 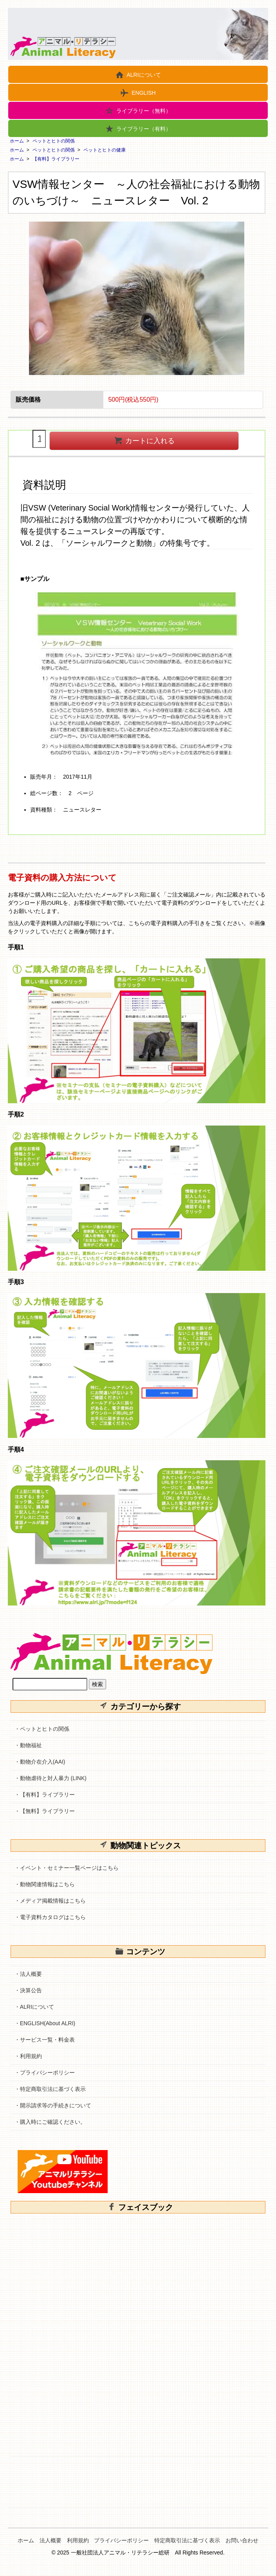 I want to click on ・ENGLISH(About ALRI), so click(x=45, y=2023).